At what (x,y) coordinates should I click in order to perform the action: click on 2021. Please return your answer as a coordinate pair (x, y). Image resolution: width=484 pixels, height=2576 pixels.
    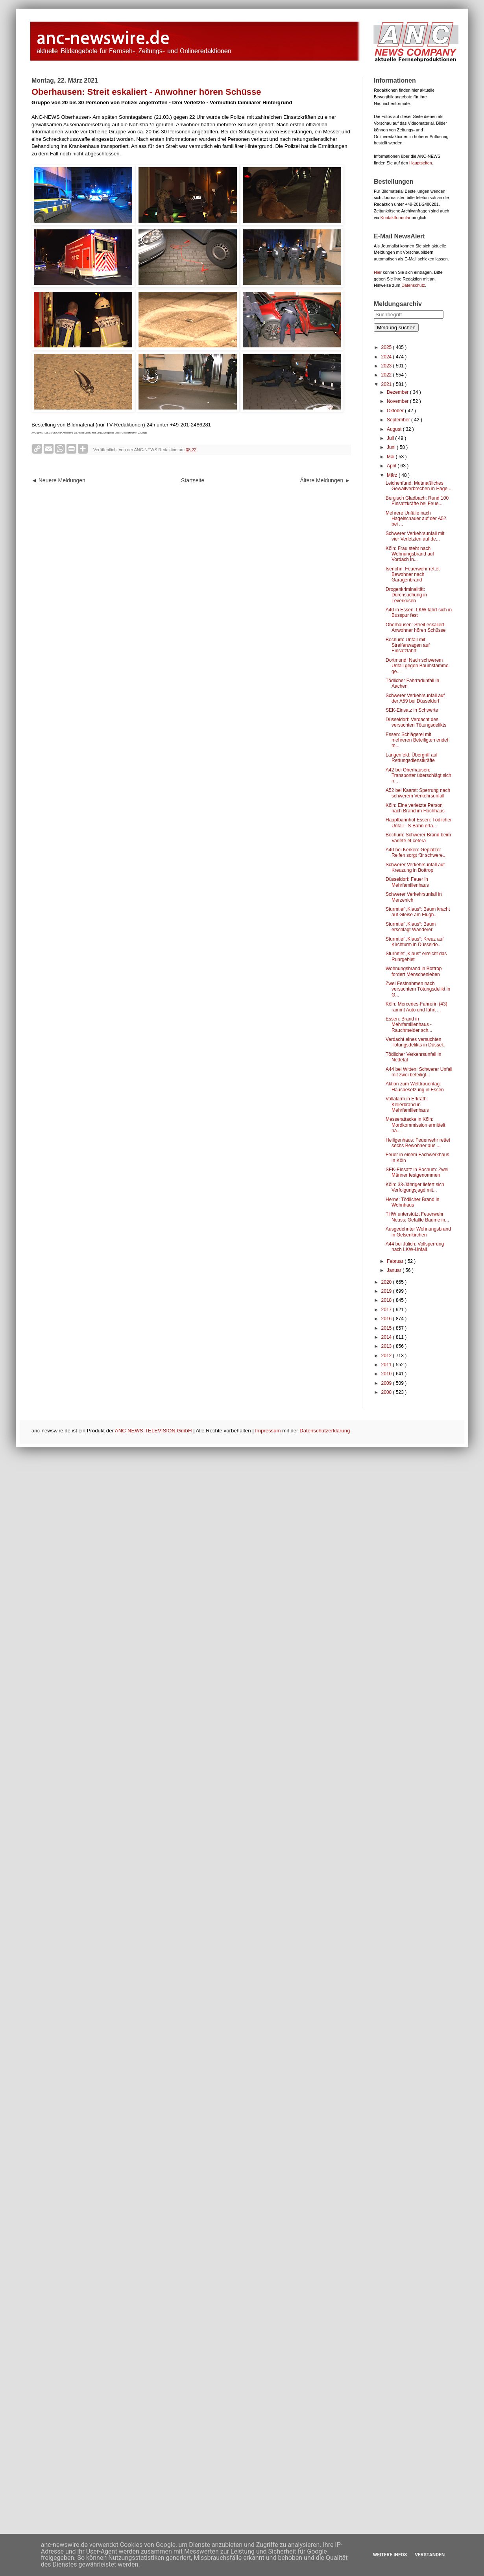
    Looking at the image, I should click on (387, 384).